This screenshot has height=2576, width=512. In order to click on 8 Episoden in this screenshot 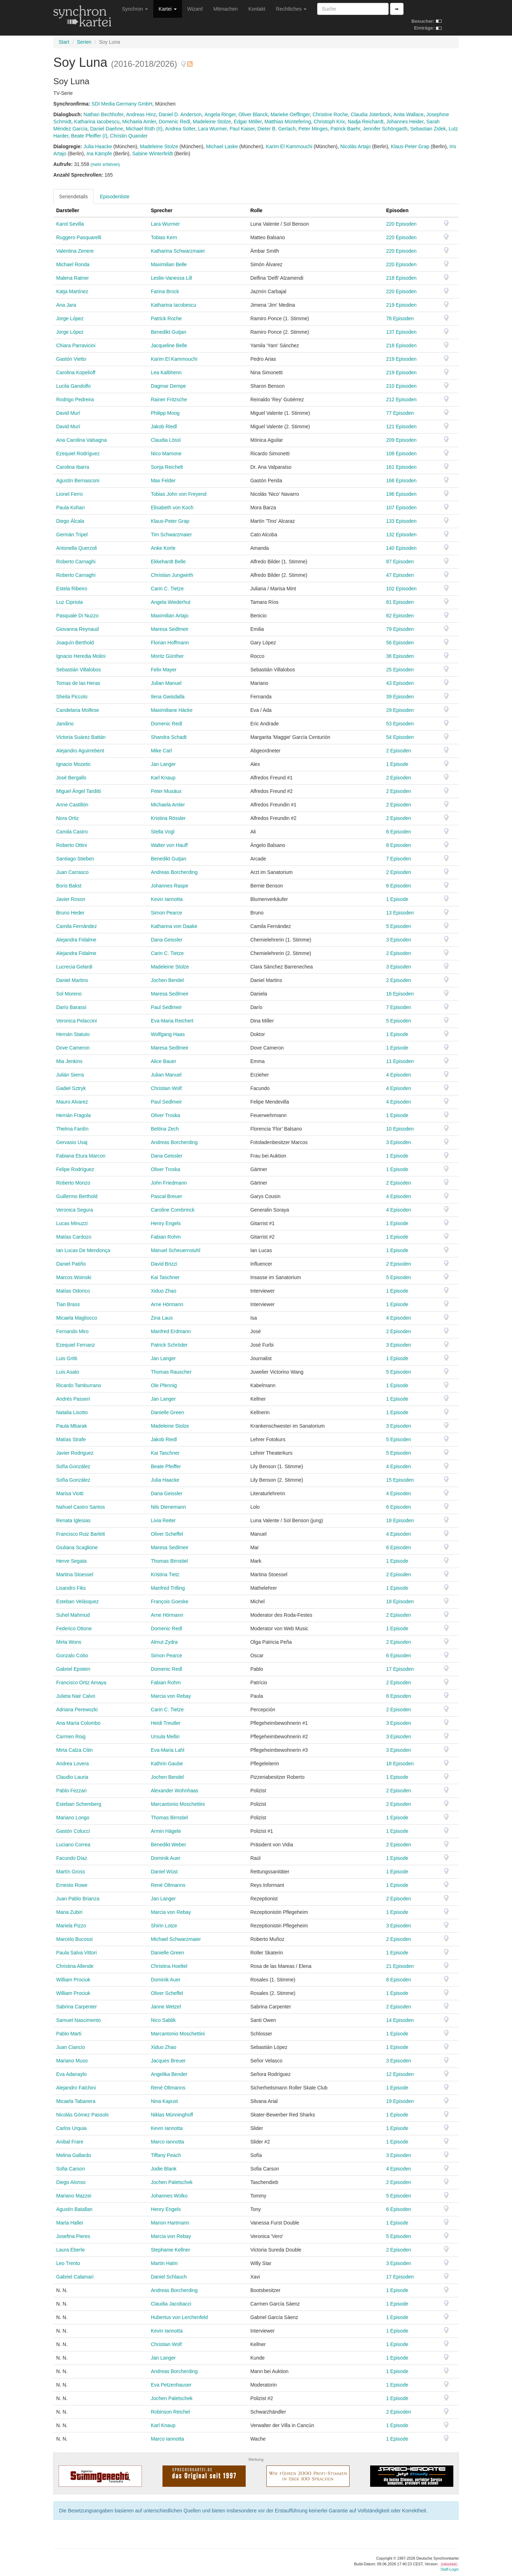, I will do `click(398, 845)`.